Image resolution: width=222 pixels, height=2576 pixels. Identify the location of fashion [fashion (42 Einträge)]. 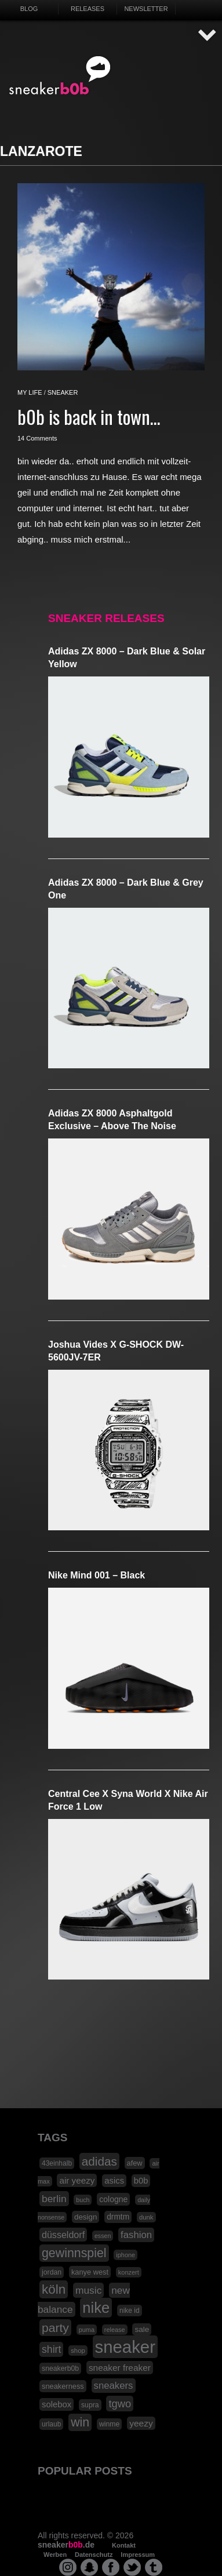
(136, 2234).